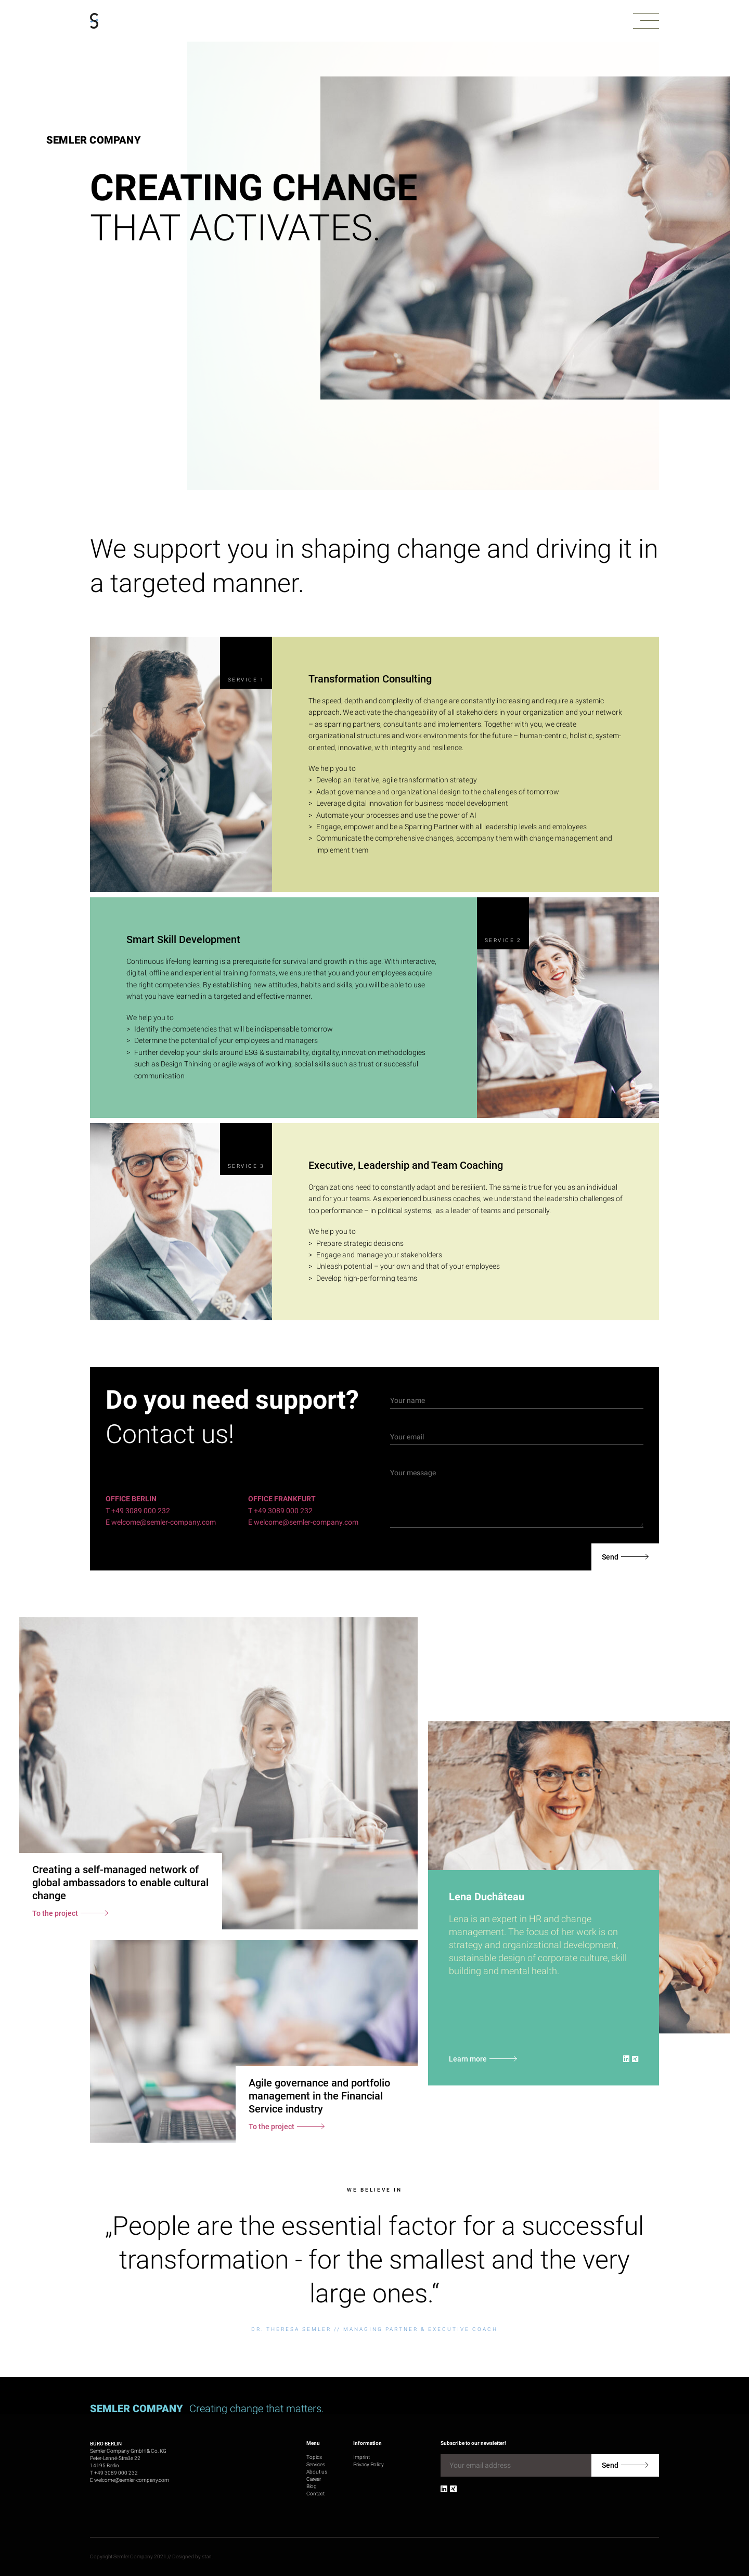 The height and width of the screenshot is (2576, 749). Describe the element at coordinates (368, 2464) in the screenshot. I see `Privacy Policy` at that location.